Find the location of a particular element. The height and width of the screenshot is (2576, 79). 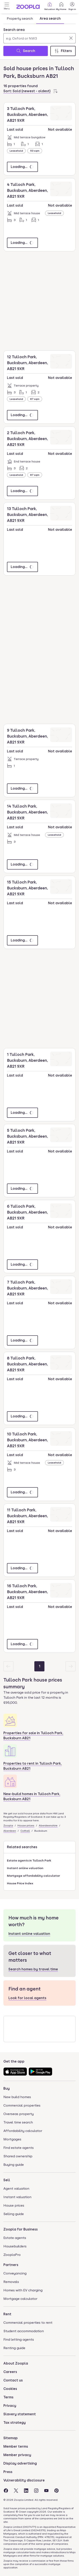

Properties for sale in Tulloch Park, Bucksburn AB21 is located at coordinates (33, 1735).